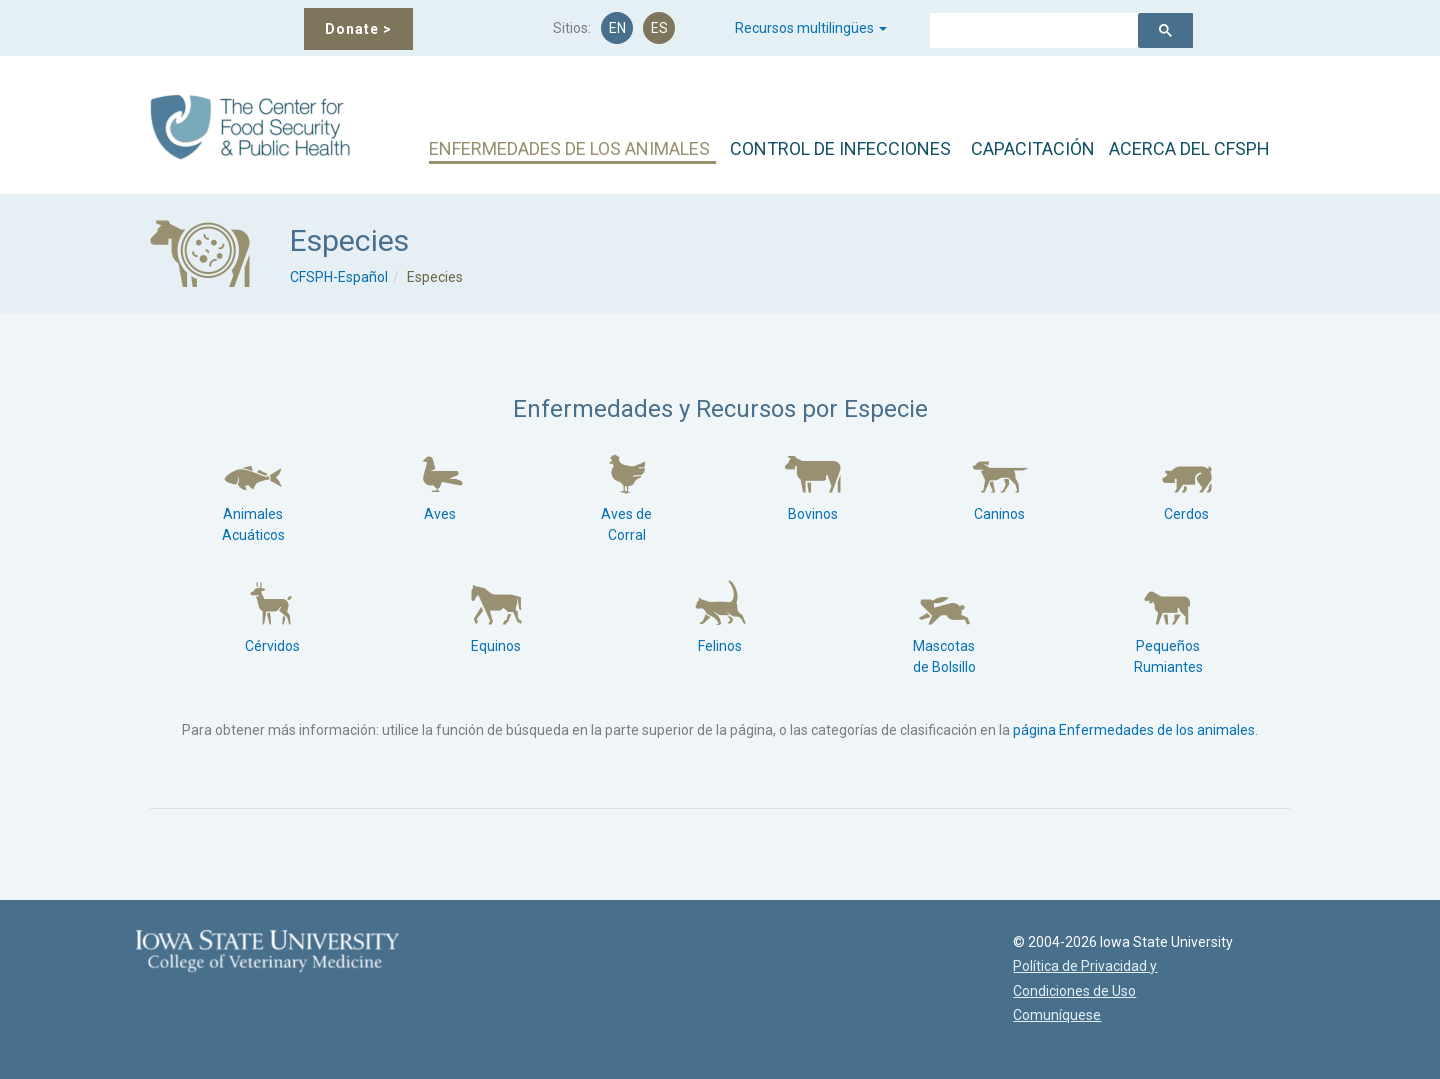 The image size is (1440, 1079). I want to click on CONTROL DE INFECCIONES, so click(840, 148).